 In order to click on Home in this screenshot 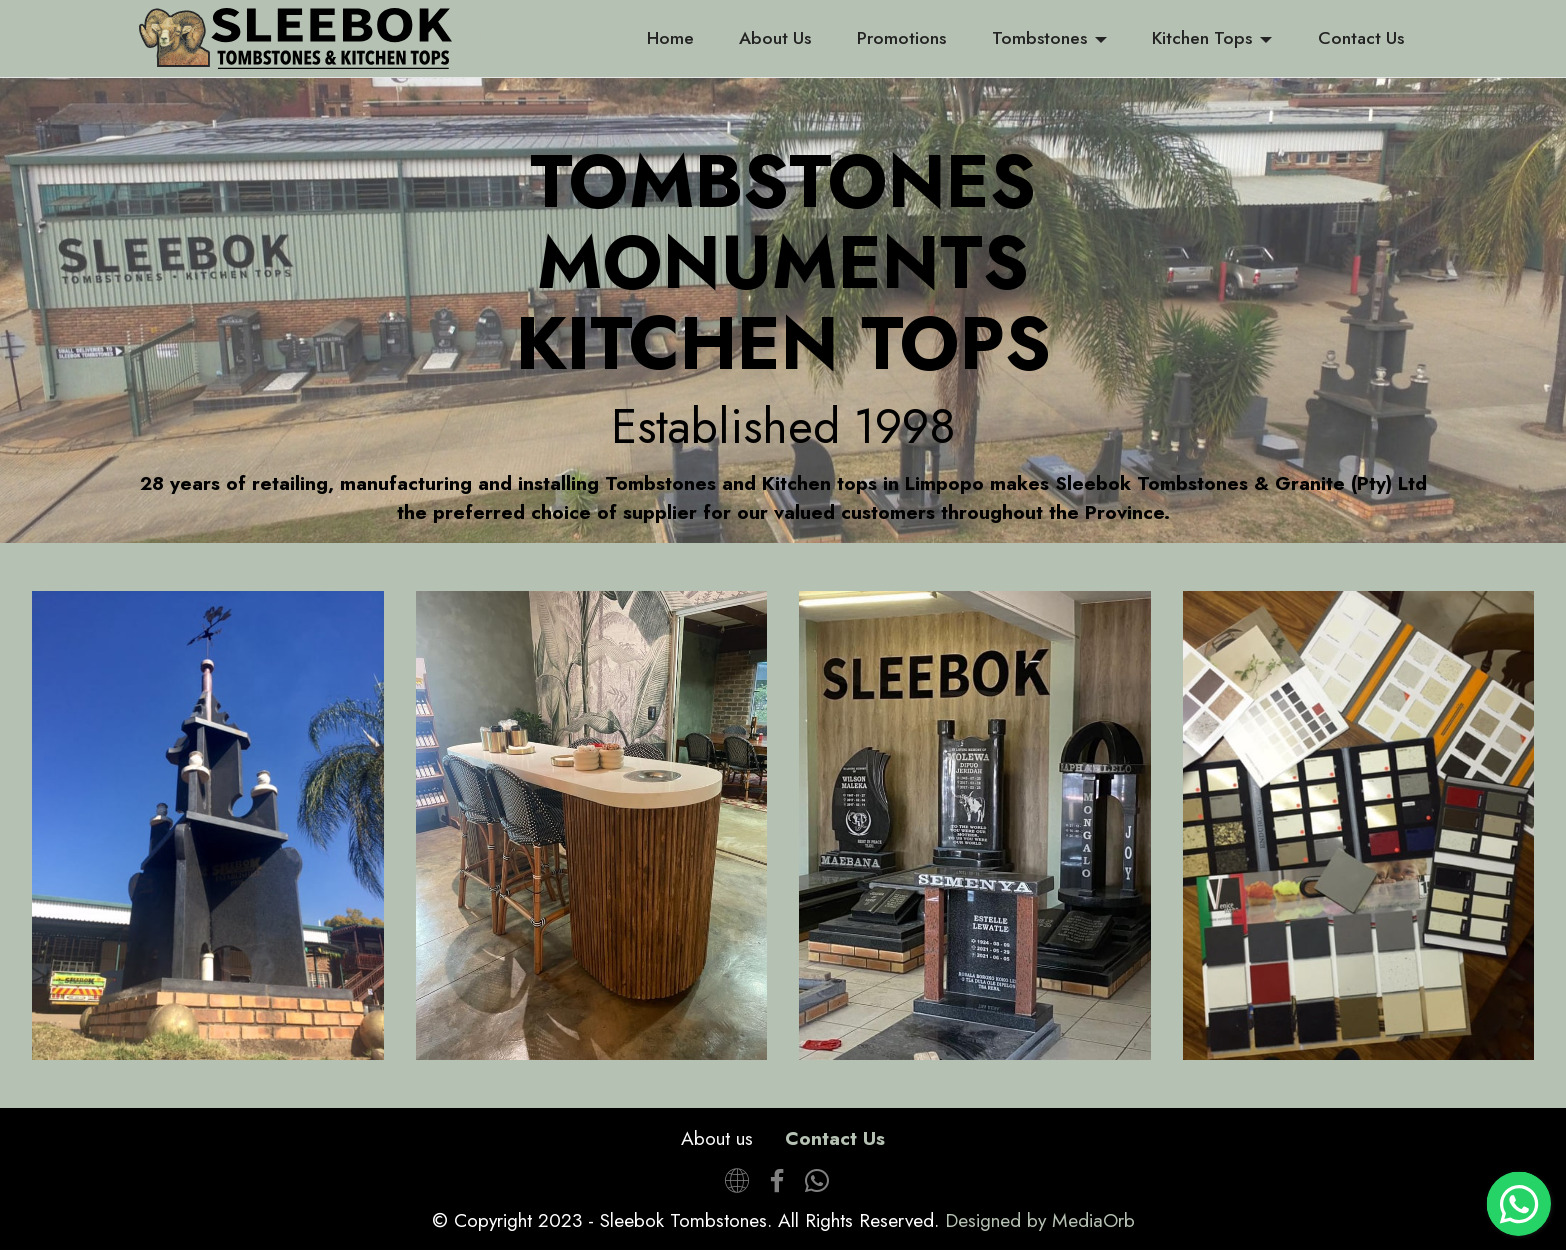, I will do `click(670, 38)`.